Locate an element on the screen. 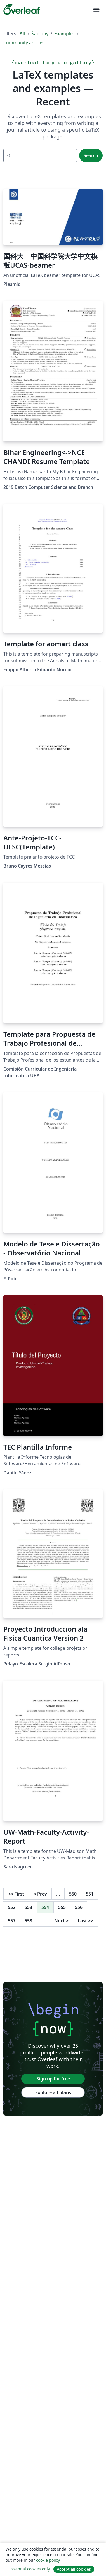 The height and width of the screenshot is (2576, 106). cookie policy is located at coordinates (48, 2560).